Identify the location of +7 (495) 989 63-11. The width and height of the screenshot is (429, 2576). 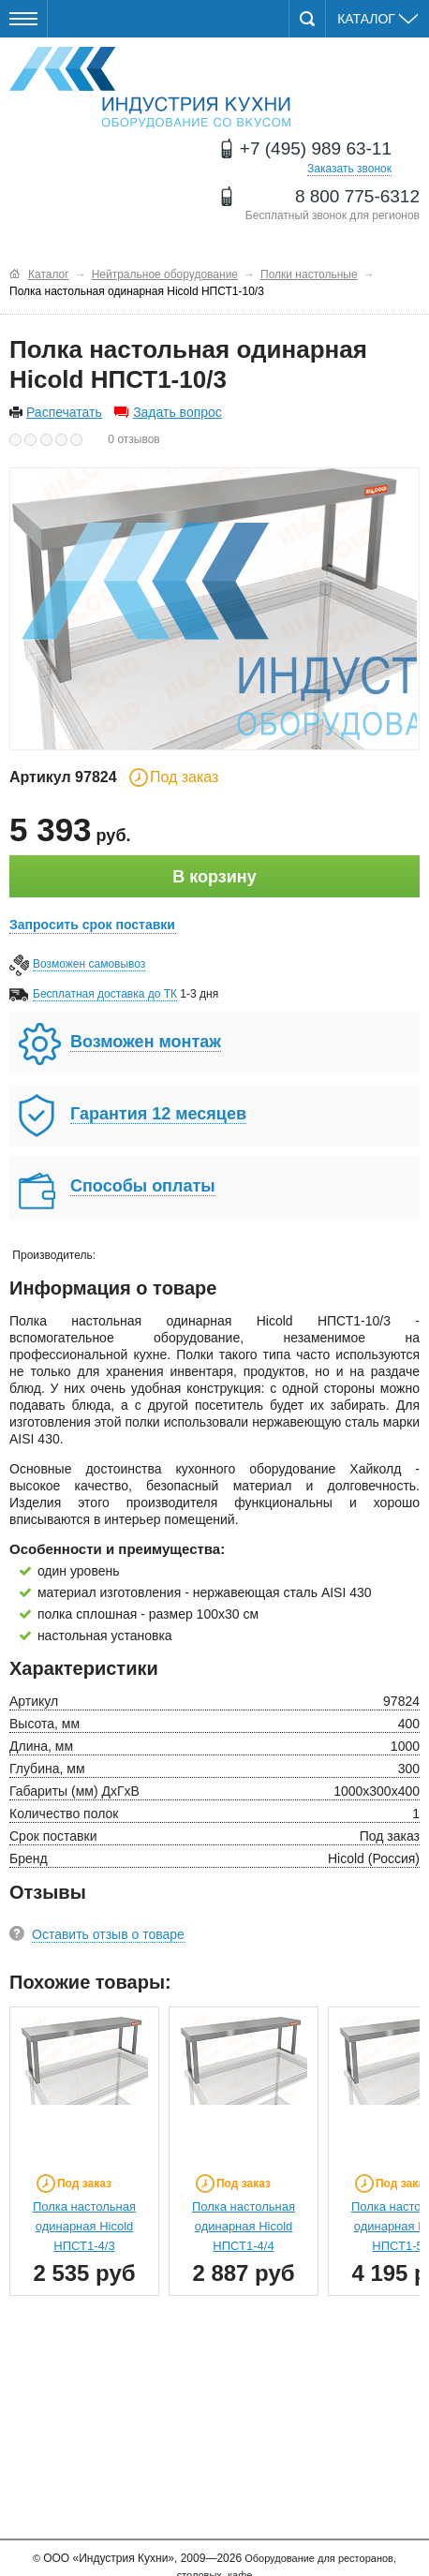
(316, 148).